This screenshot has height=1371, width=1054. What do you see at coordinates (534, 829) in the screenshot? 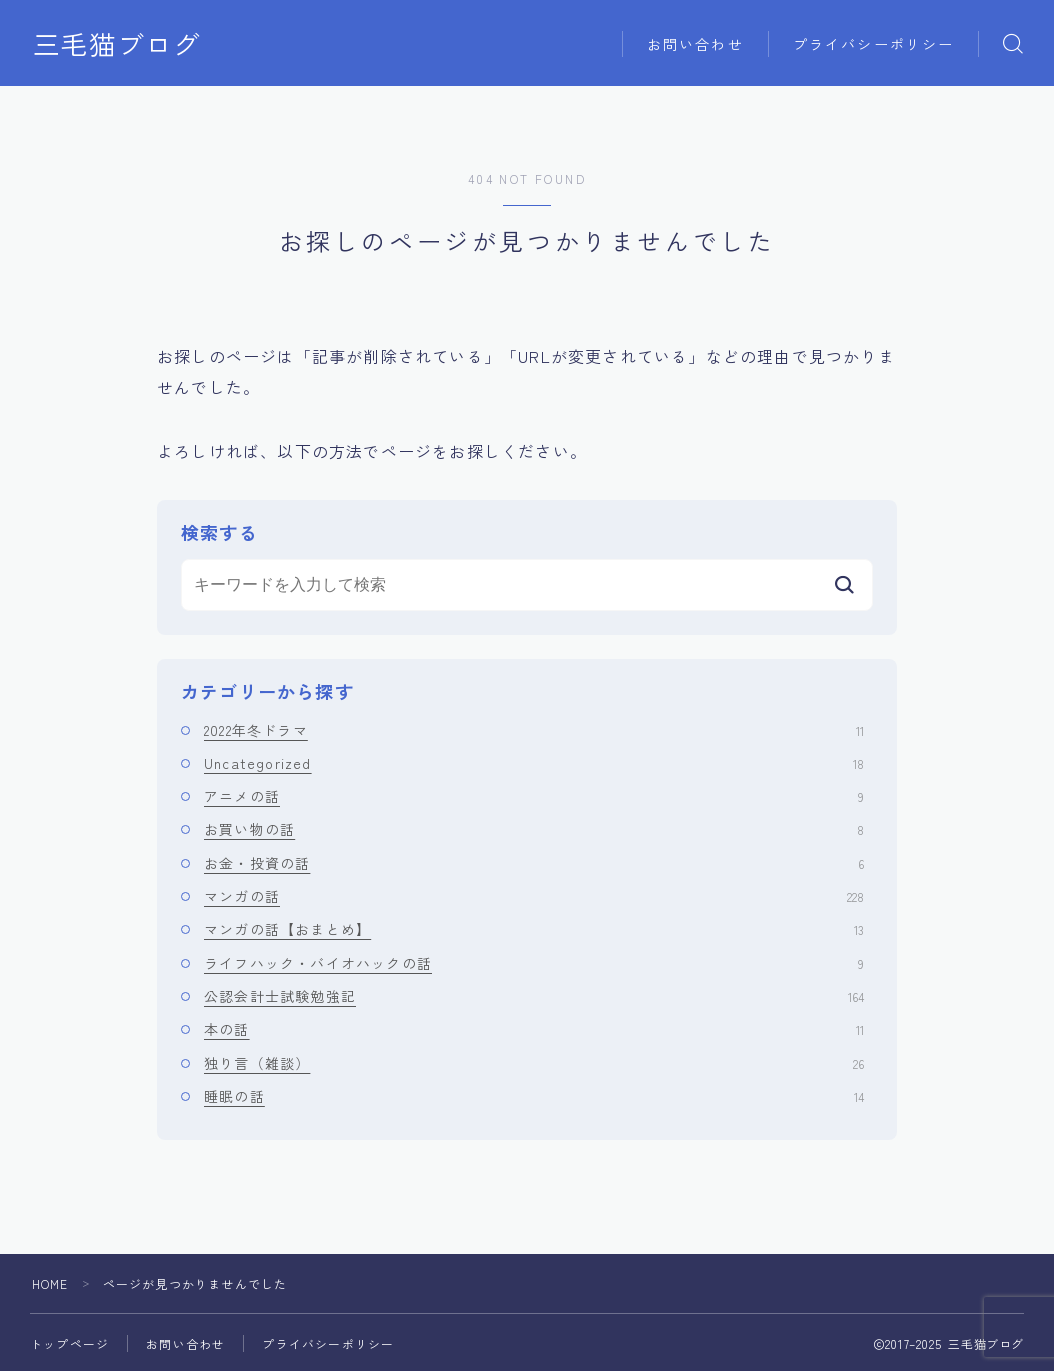
I see `お買い物の話` at bounding box center [534, 829].